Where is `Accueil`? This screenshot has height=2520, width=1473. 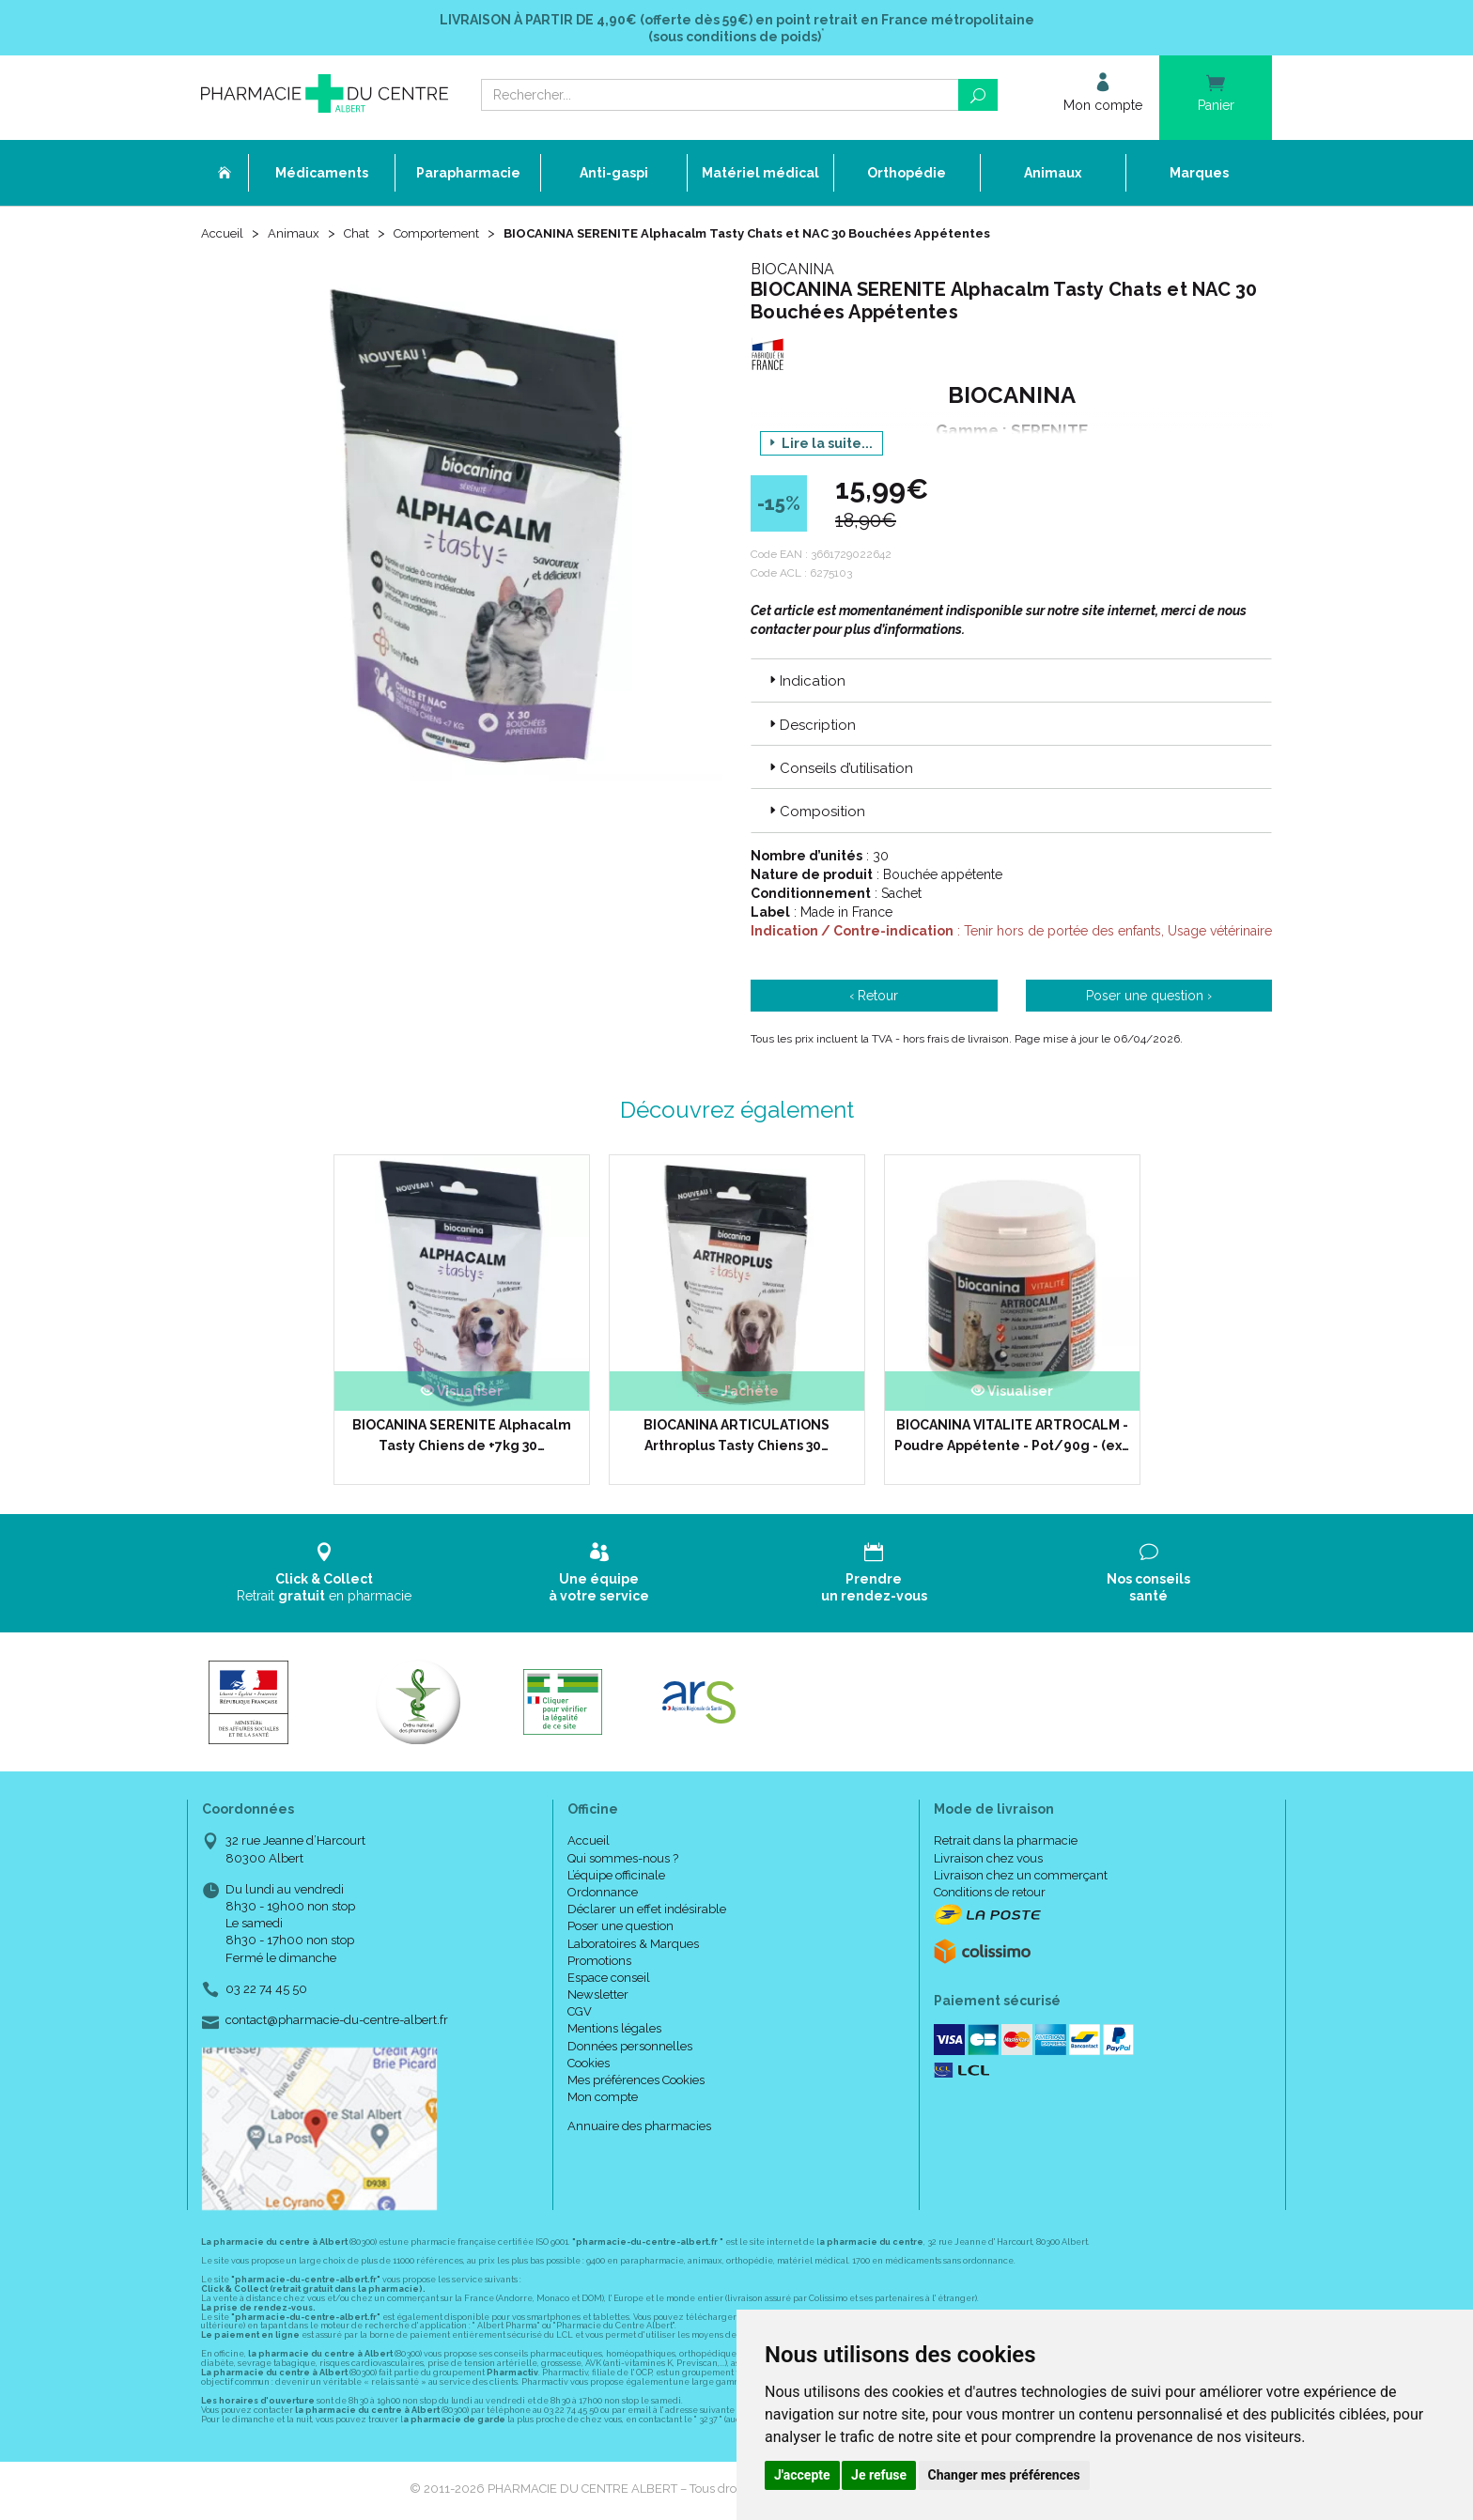 Accueil is located at coordinates (223, 236).